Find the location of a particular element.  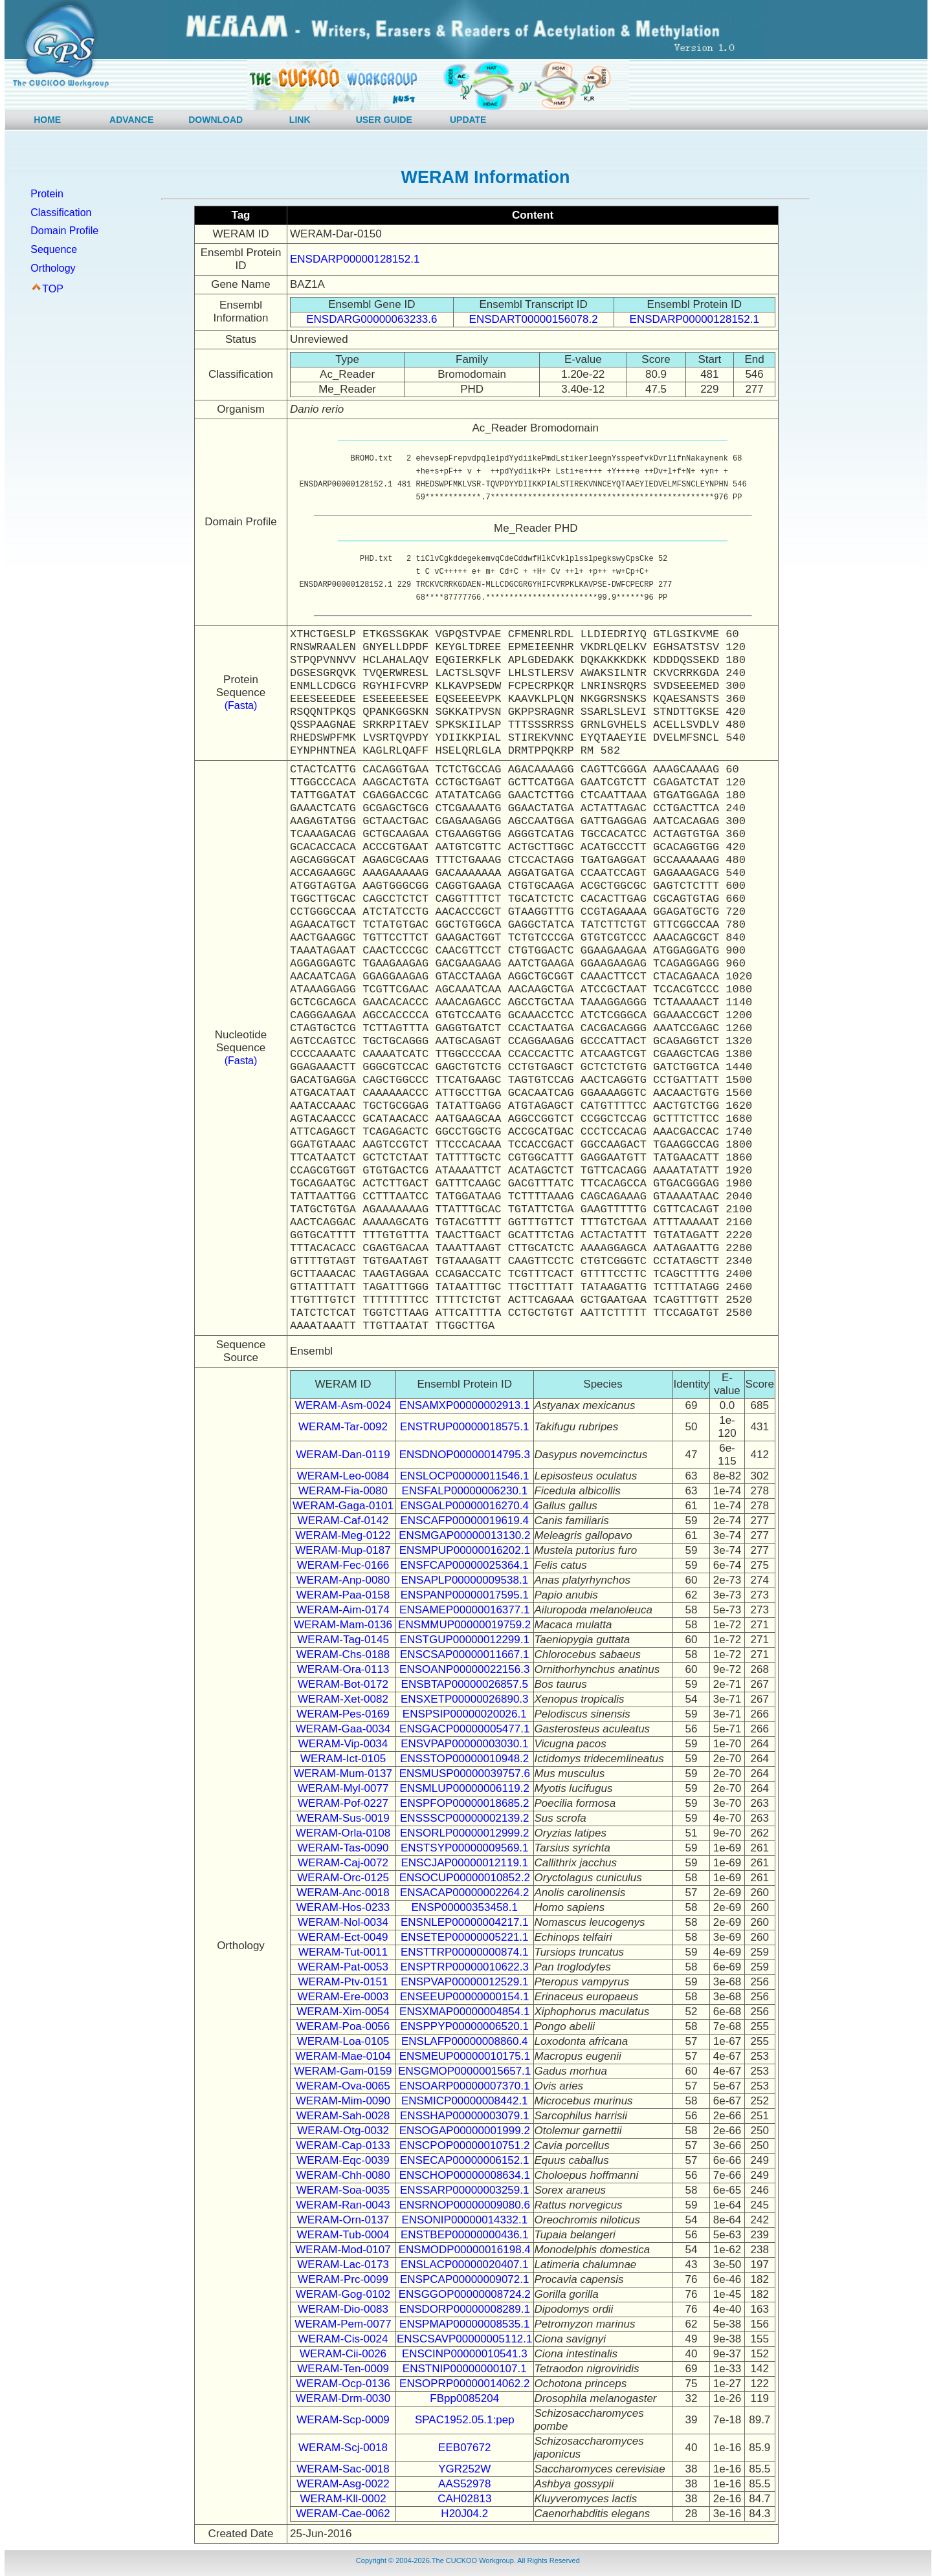

Classification is located at coordinates (60, 212).